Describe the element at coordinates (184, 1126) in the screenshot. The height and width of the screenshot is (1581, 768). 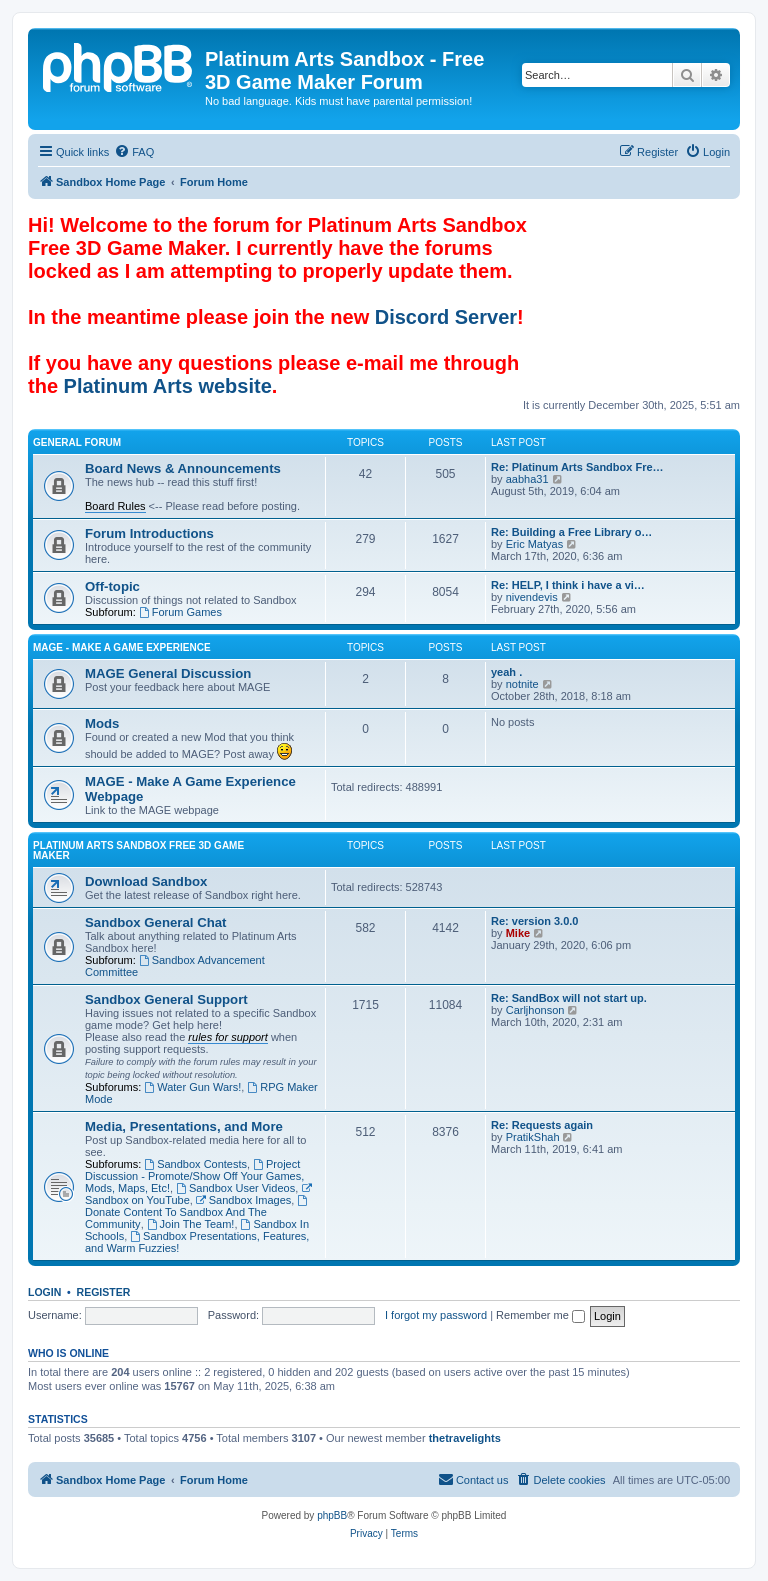
I see `Media, Presentations, and More` at that location.